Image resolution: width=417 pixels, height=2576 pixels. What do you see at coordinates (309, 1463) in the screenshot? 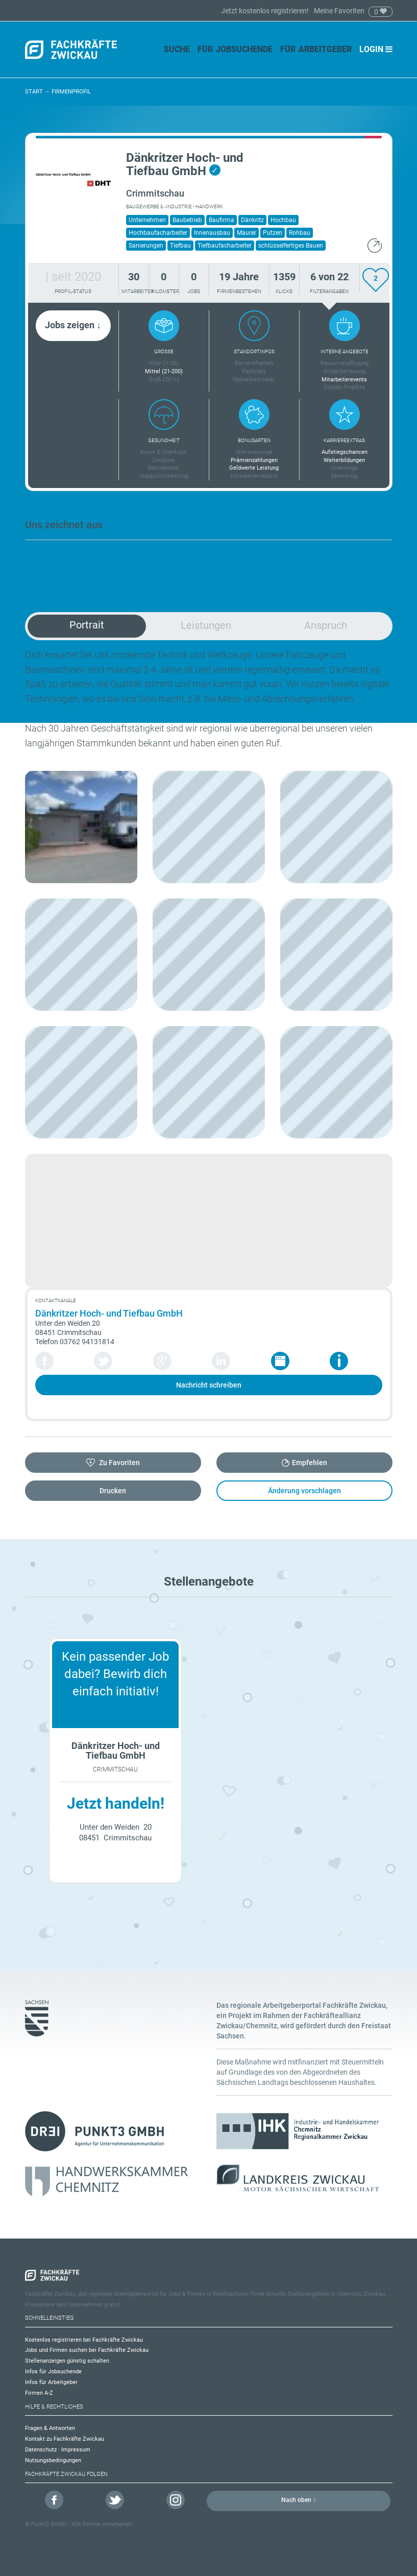
I see `Empfehlen` at bounding box center [309, 1463].